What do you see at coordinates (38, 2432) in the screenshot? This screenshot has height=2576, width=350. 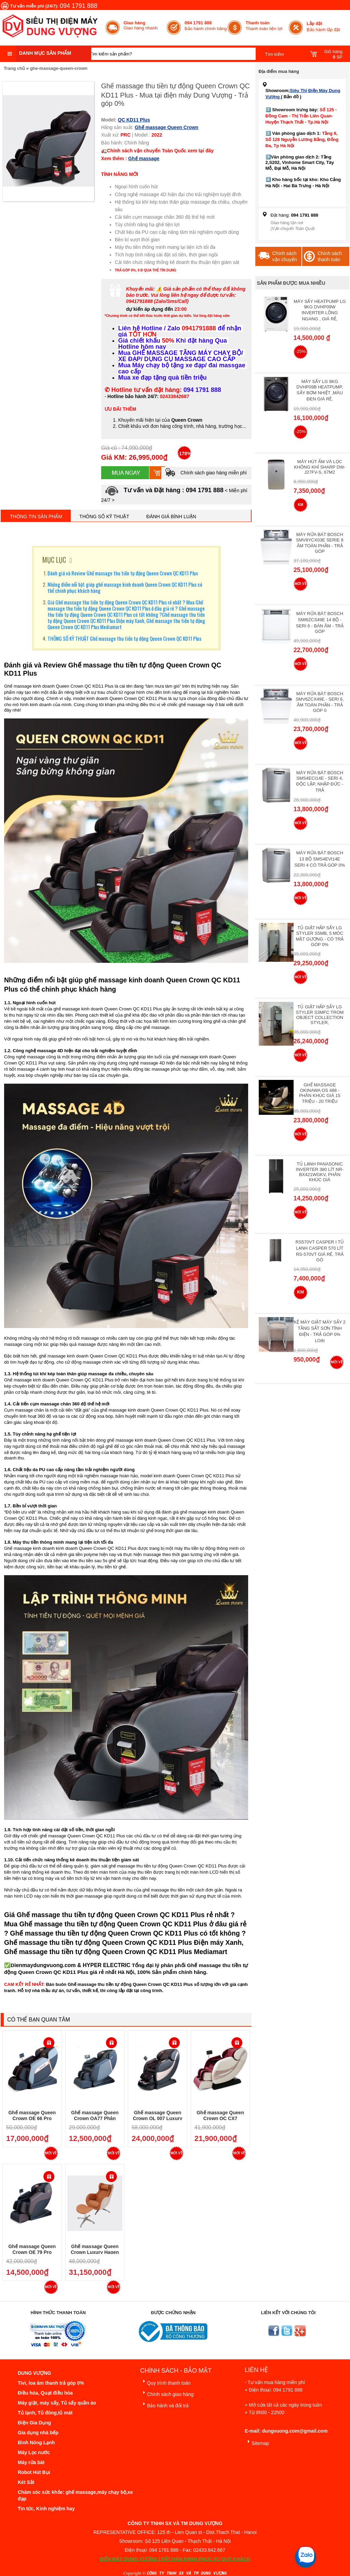 I see `Gia dụng nhà bếp` at bounding box center [38, 2432].